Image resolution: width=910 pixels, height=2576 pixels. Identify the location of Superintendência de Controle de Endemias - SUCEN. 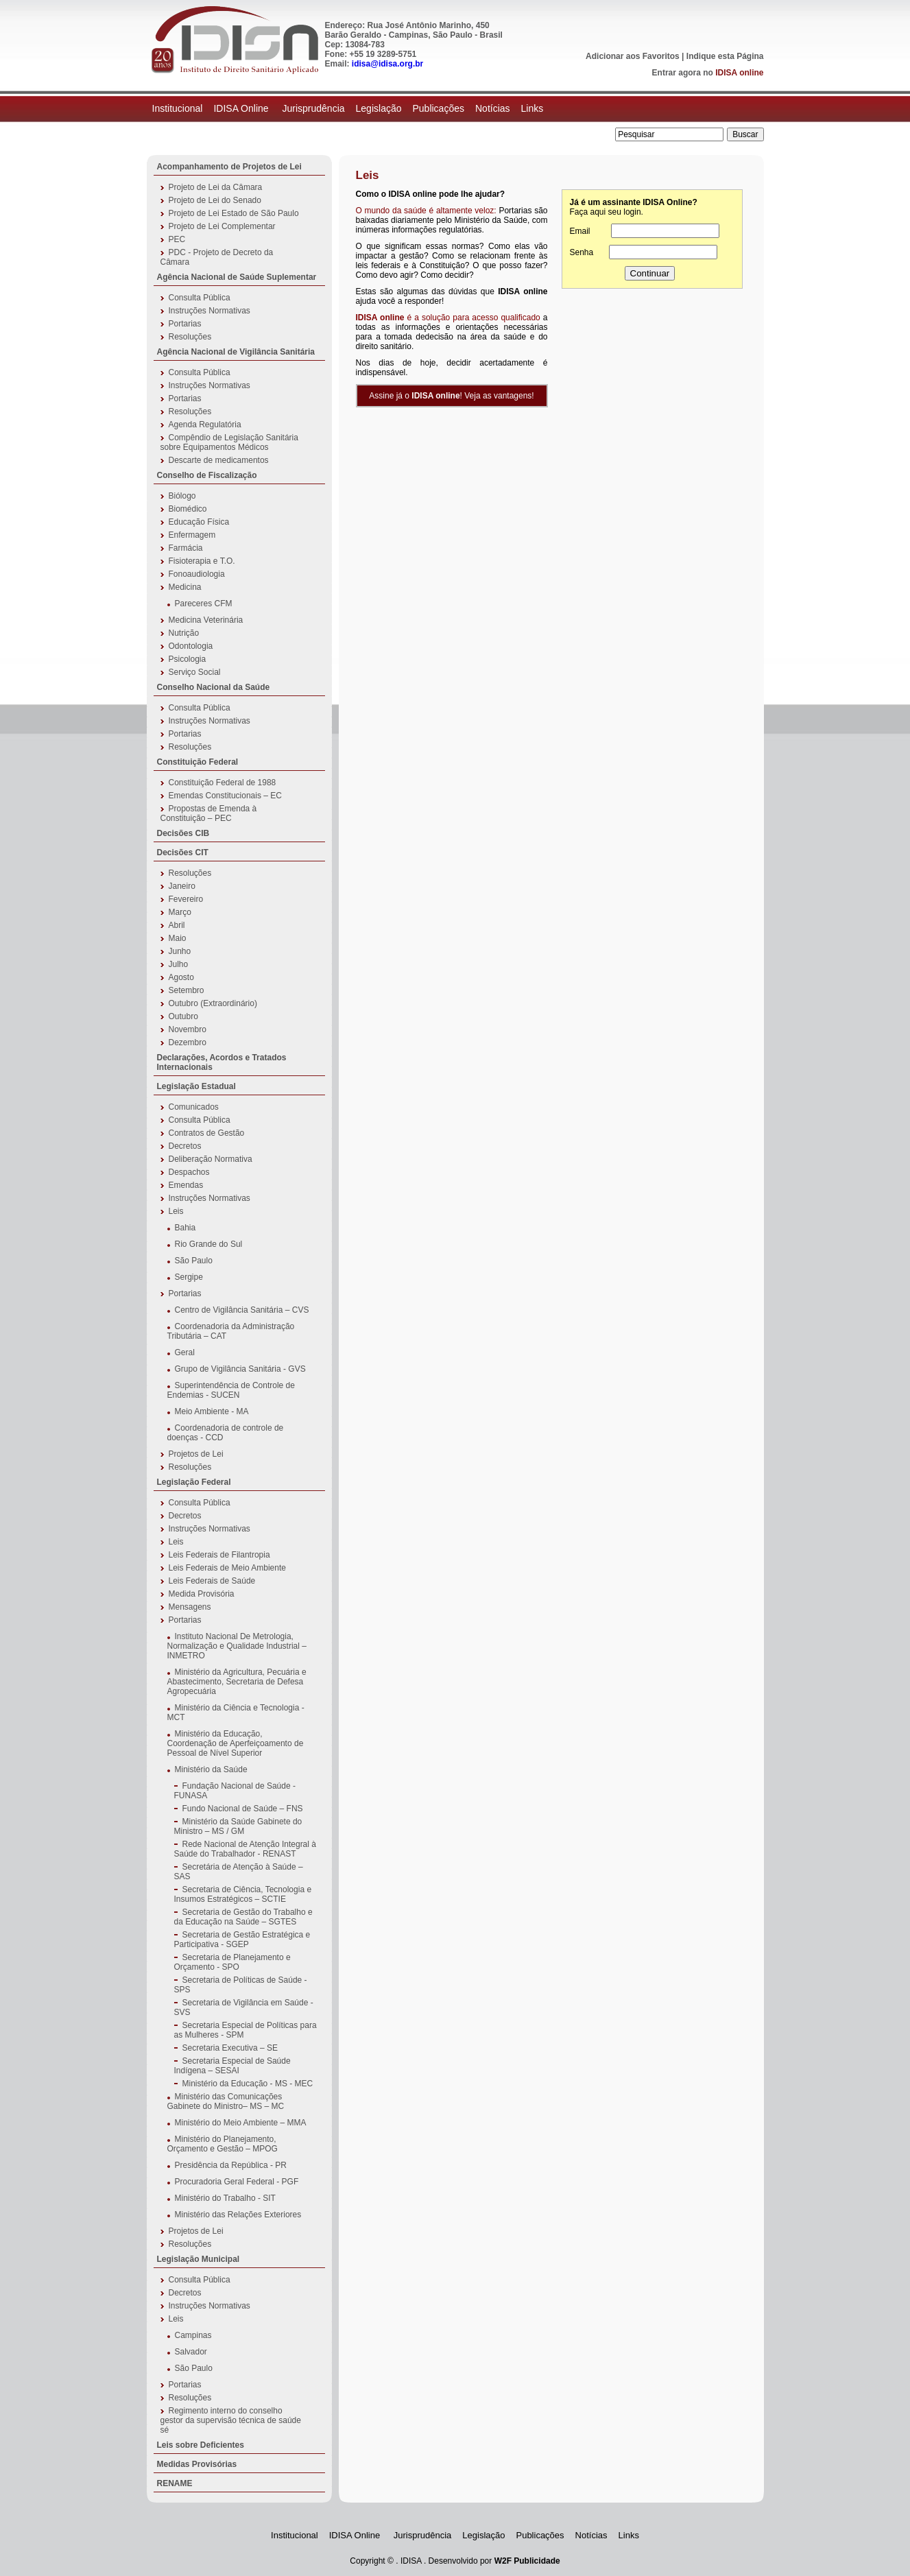
(231, 1390).